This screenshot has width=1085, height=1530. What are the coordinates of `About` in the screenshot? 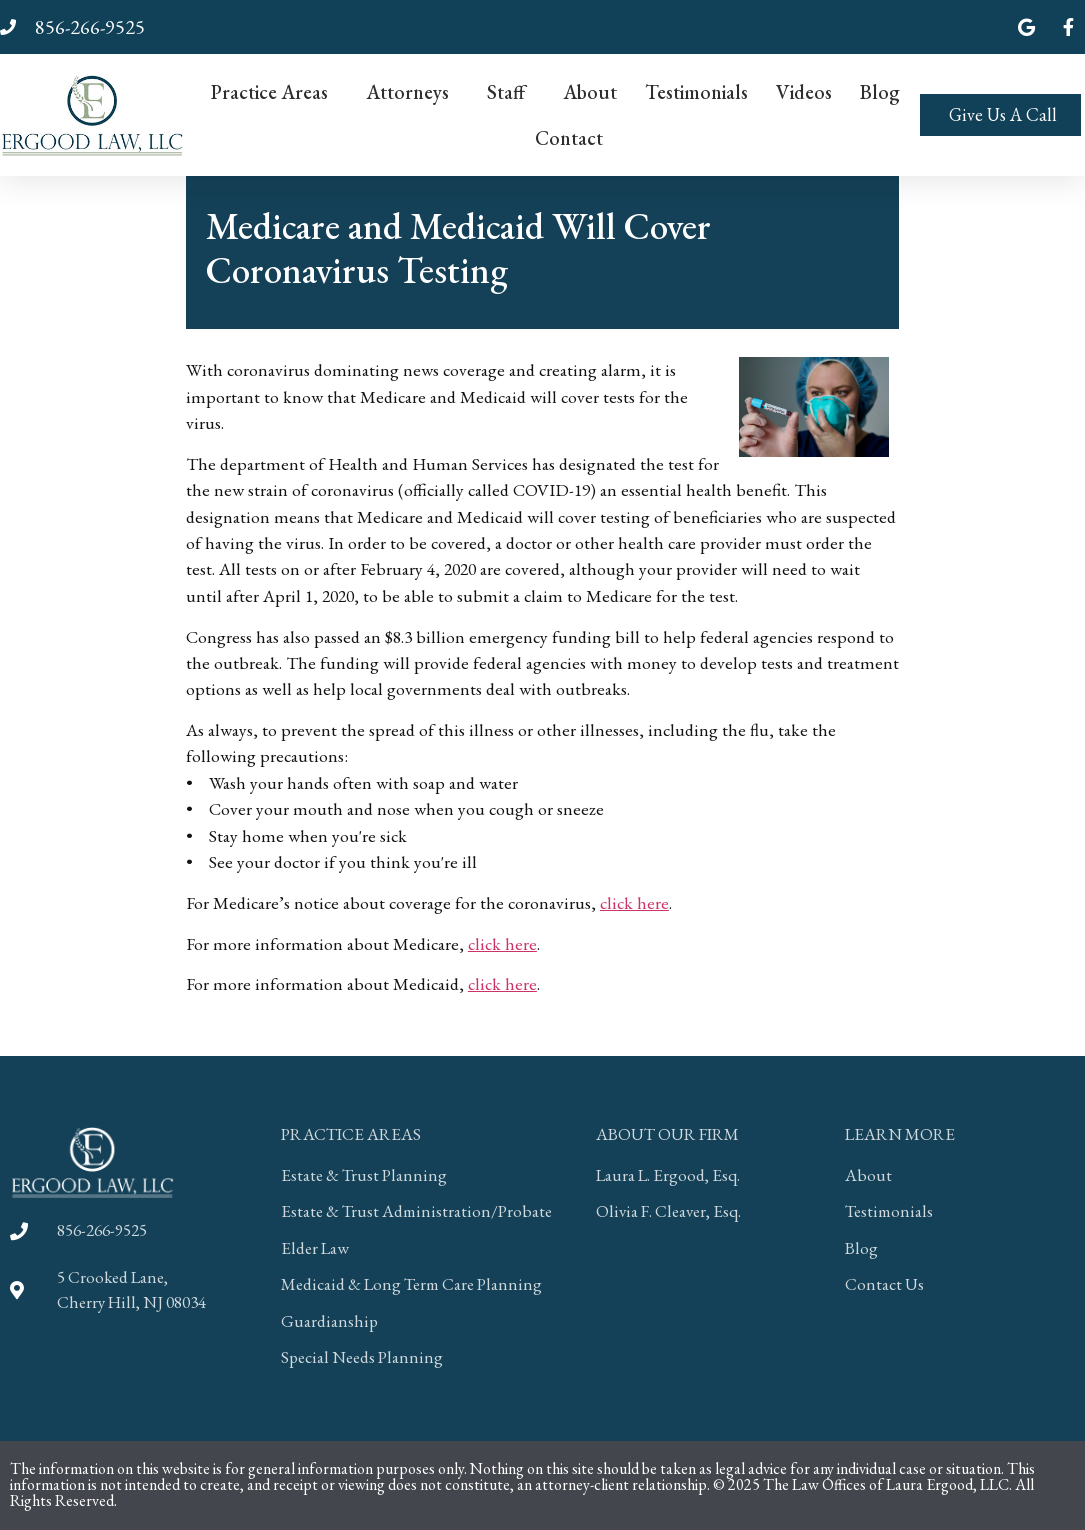 It's located at (590, 92).